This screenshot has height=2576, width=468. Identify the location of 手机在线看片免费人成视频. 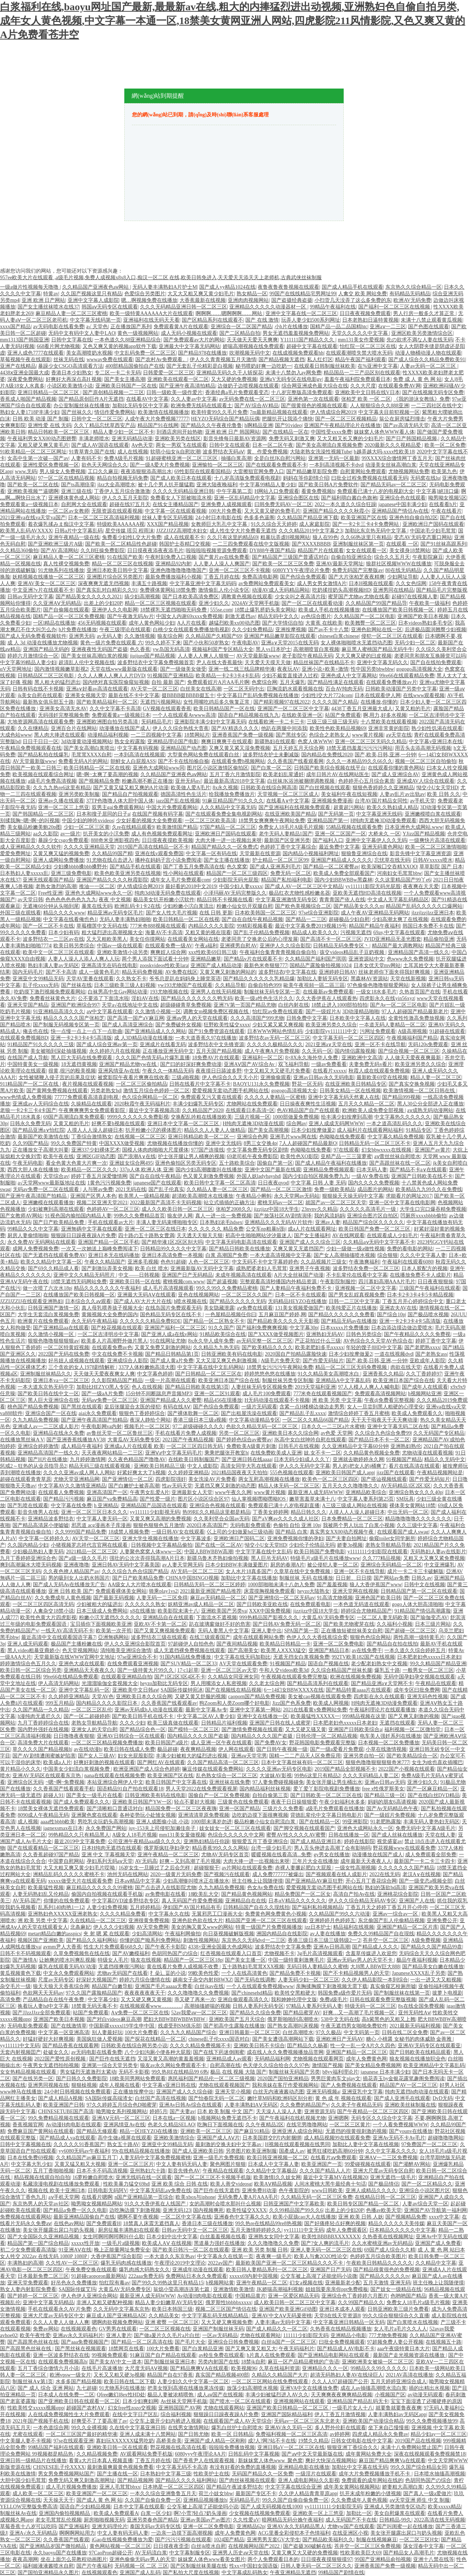
(185, 1433).